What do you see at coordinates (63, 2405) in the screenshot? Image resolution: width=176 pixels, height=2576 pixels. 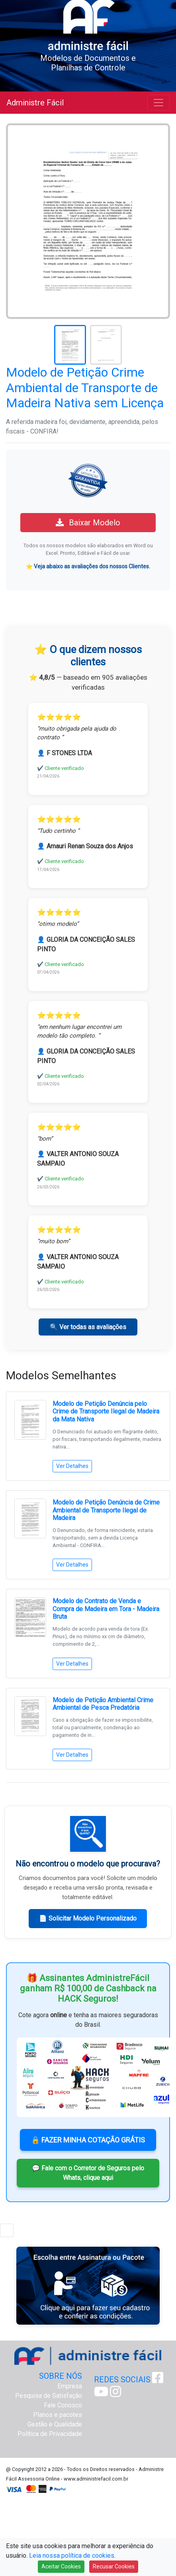 I see `Fale Conosco` at bounding box center [63, 2405].